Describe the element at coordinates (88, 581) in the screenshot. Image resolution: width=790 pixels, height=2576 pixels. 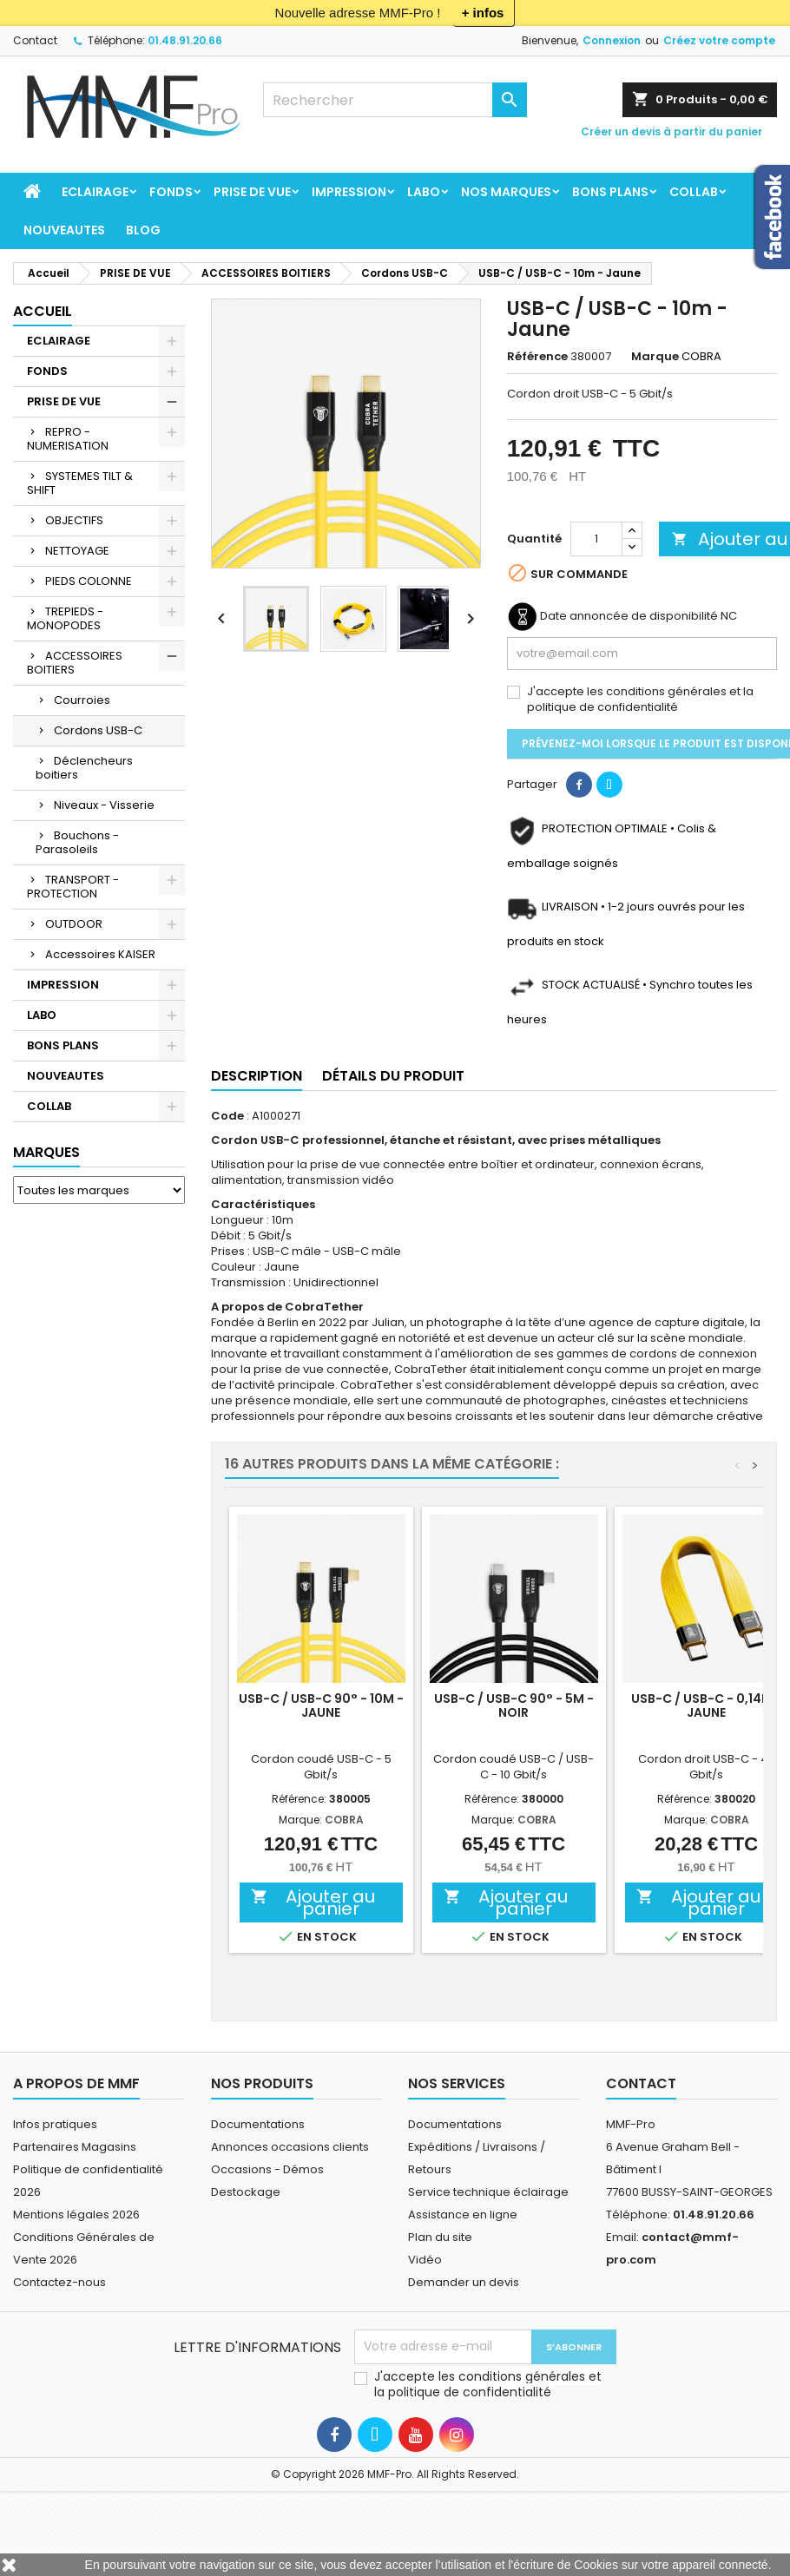
I see `PIEDS COLONNE` at that location.